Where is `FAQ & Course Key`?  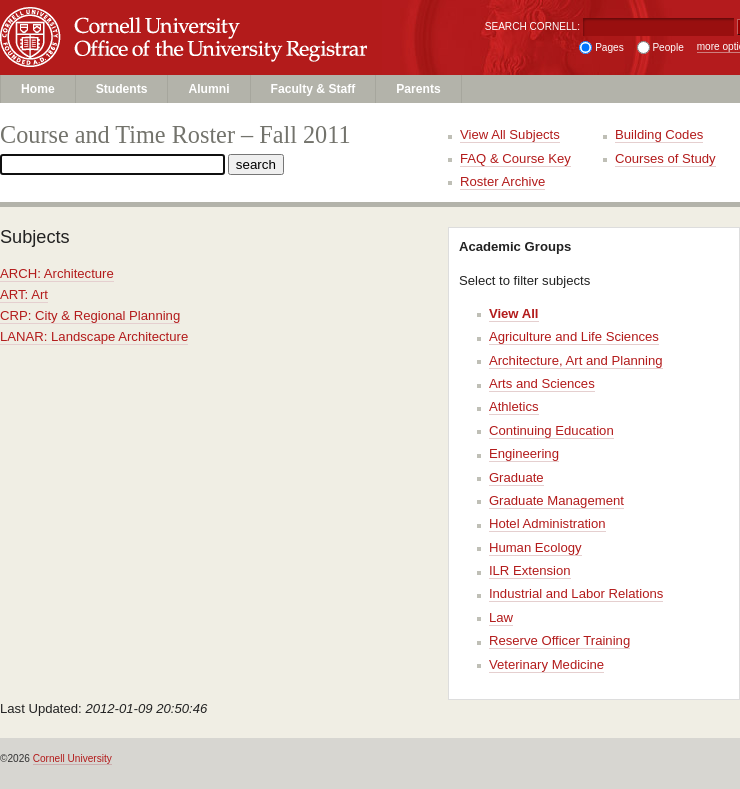 FAQ & Course Key is located at coordinates (515, 158).